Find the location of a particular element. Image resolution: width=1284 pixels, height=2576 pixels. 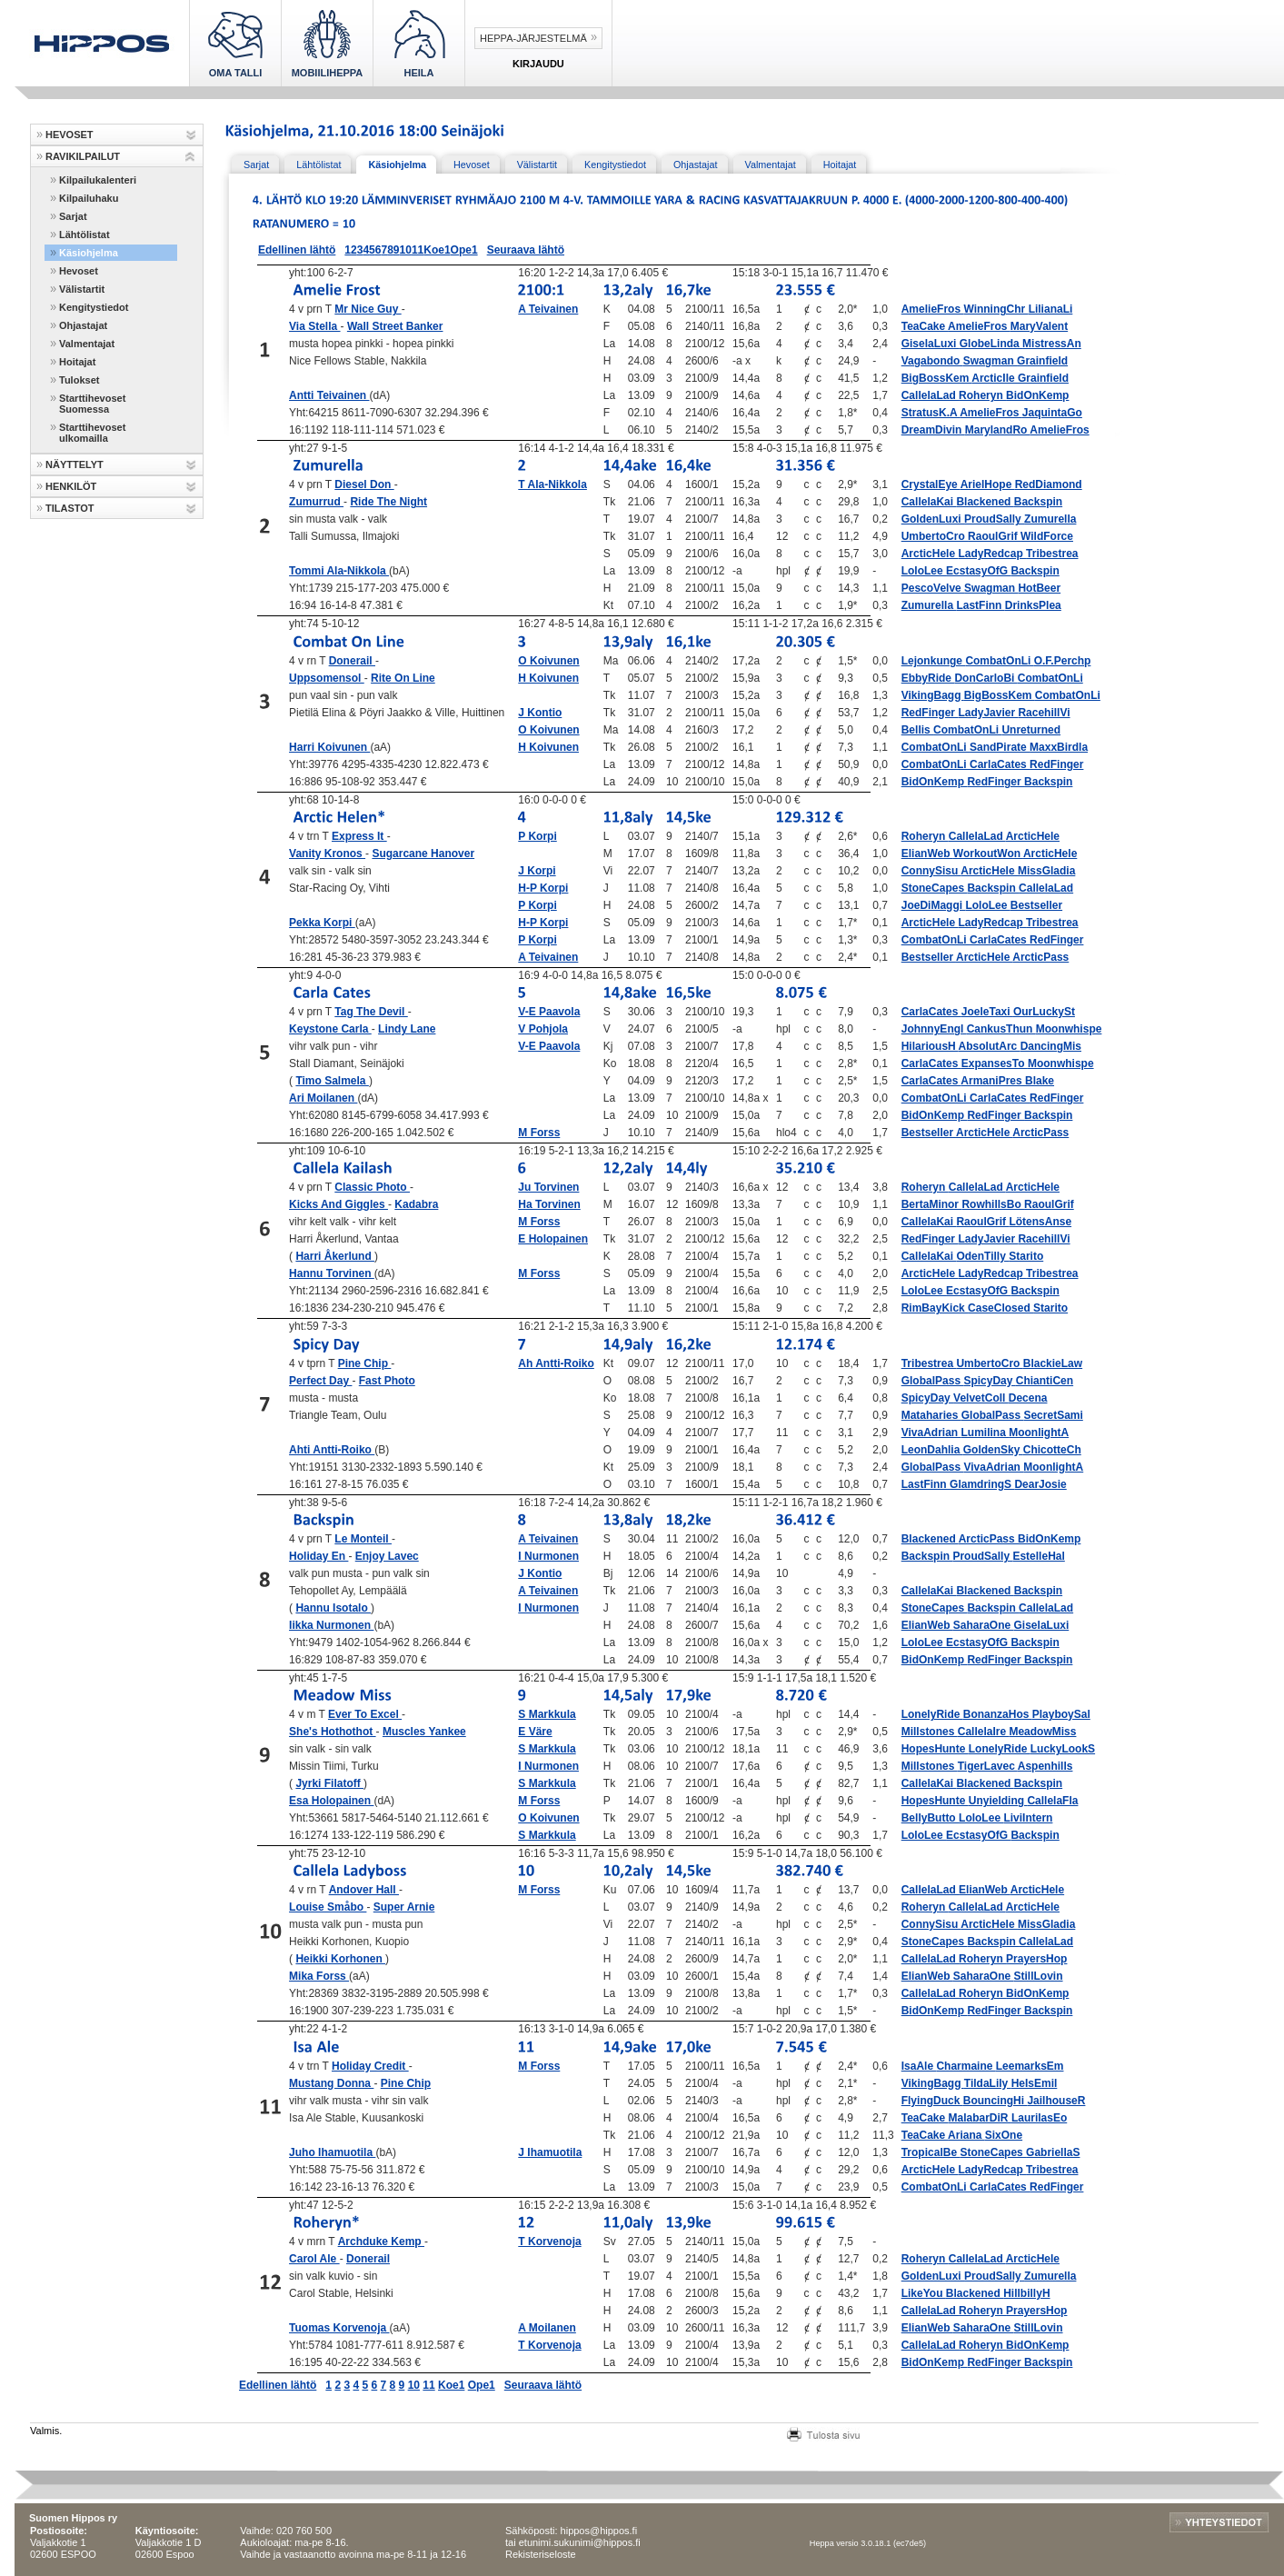

Ariana is located at coordinates (966, 2135).